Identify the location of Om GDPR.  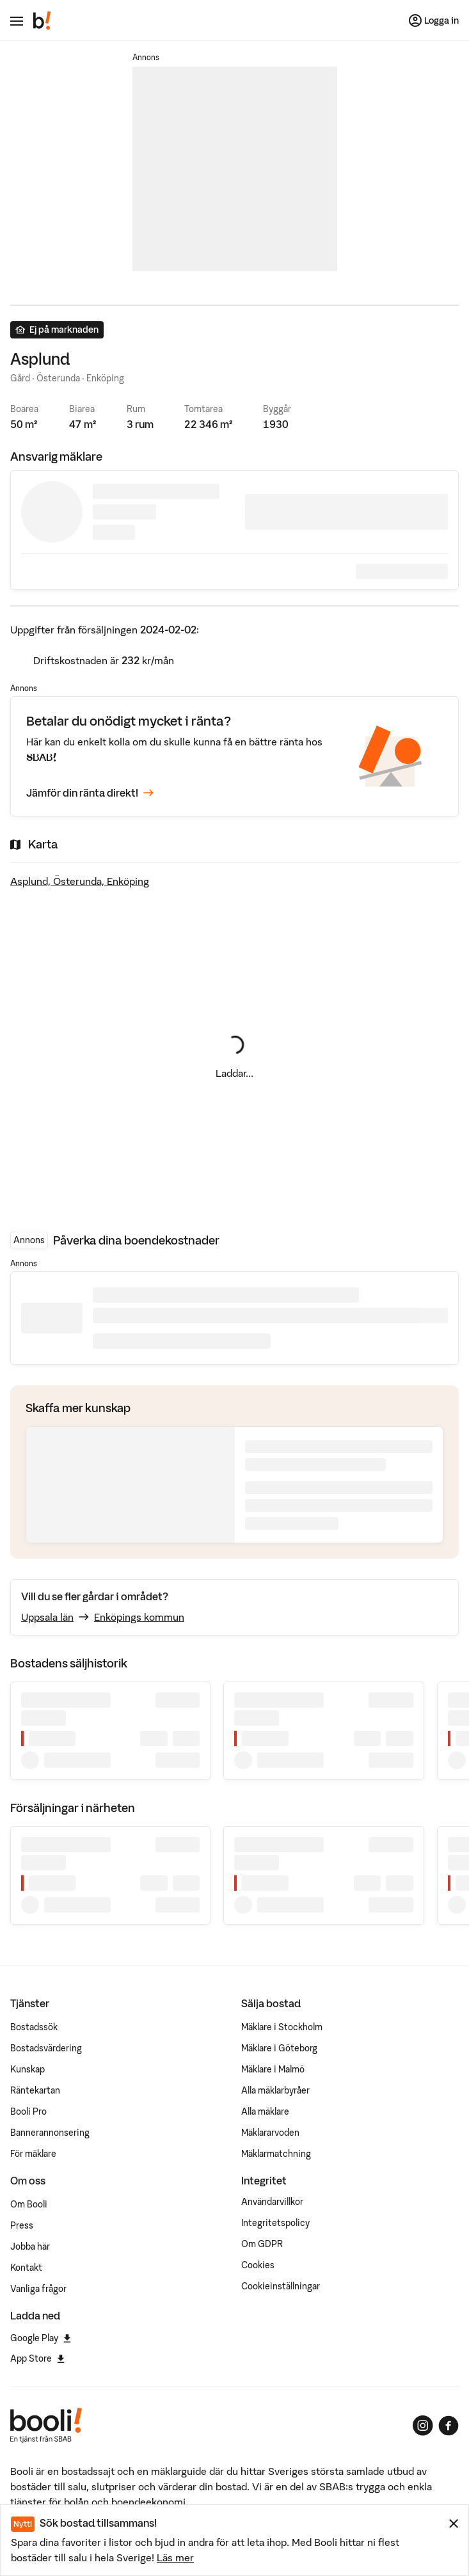
(262, 2244).